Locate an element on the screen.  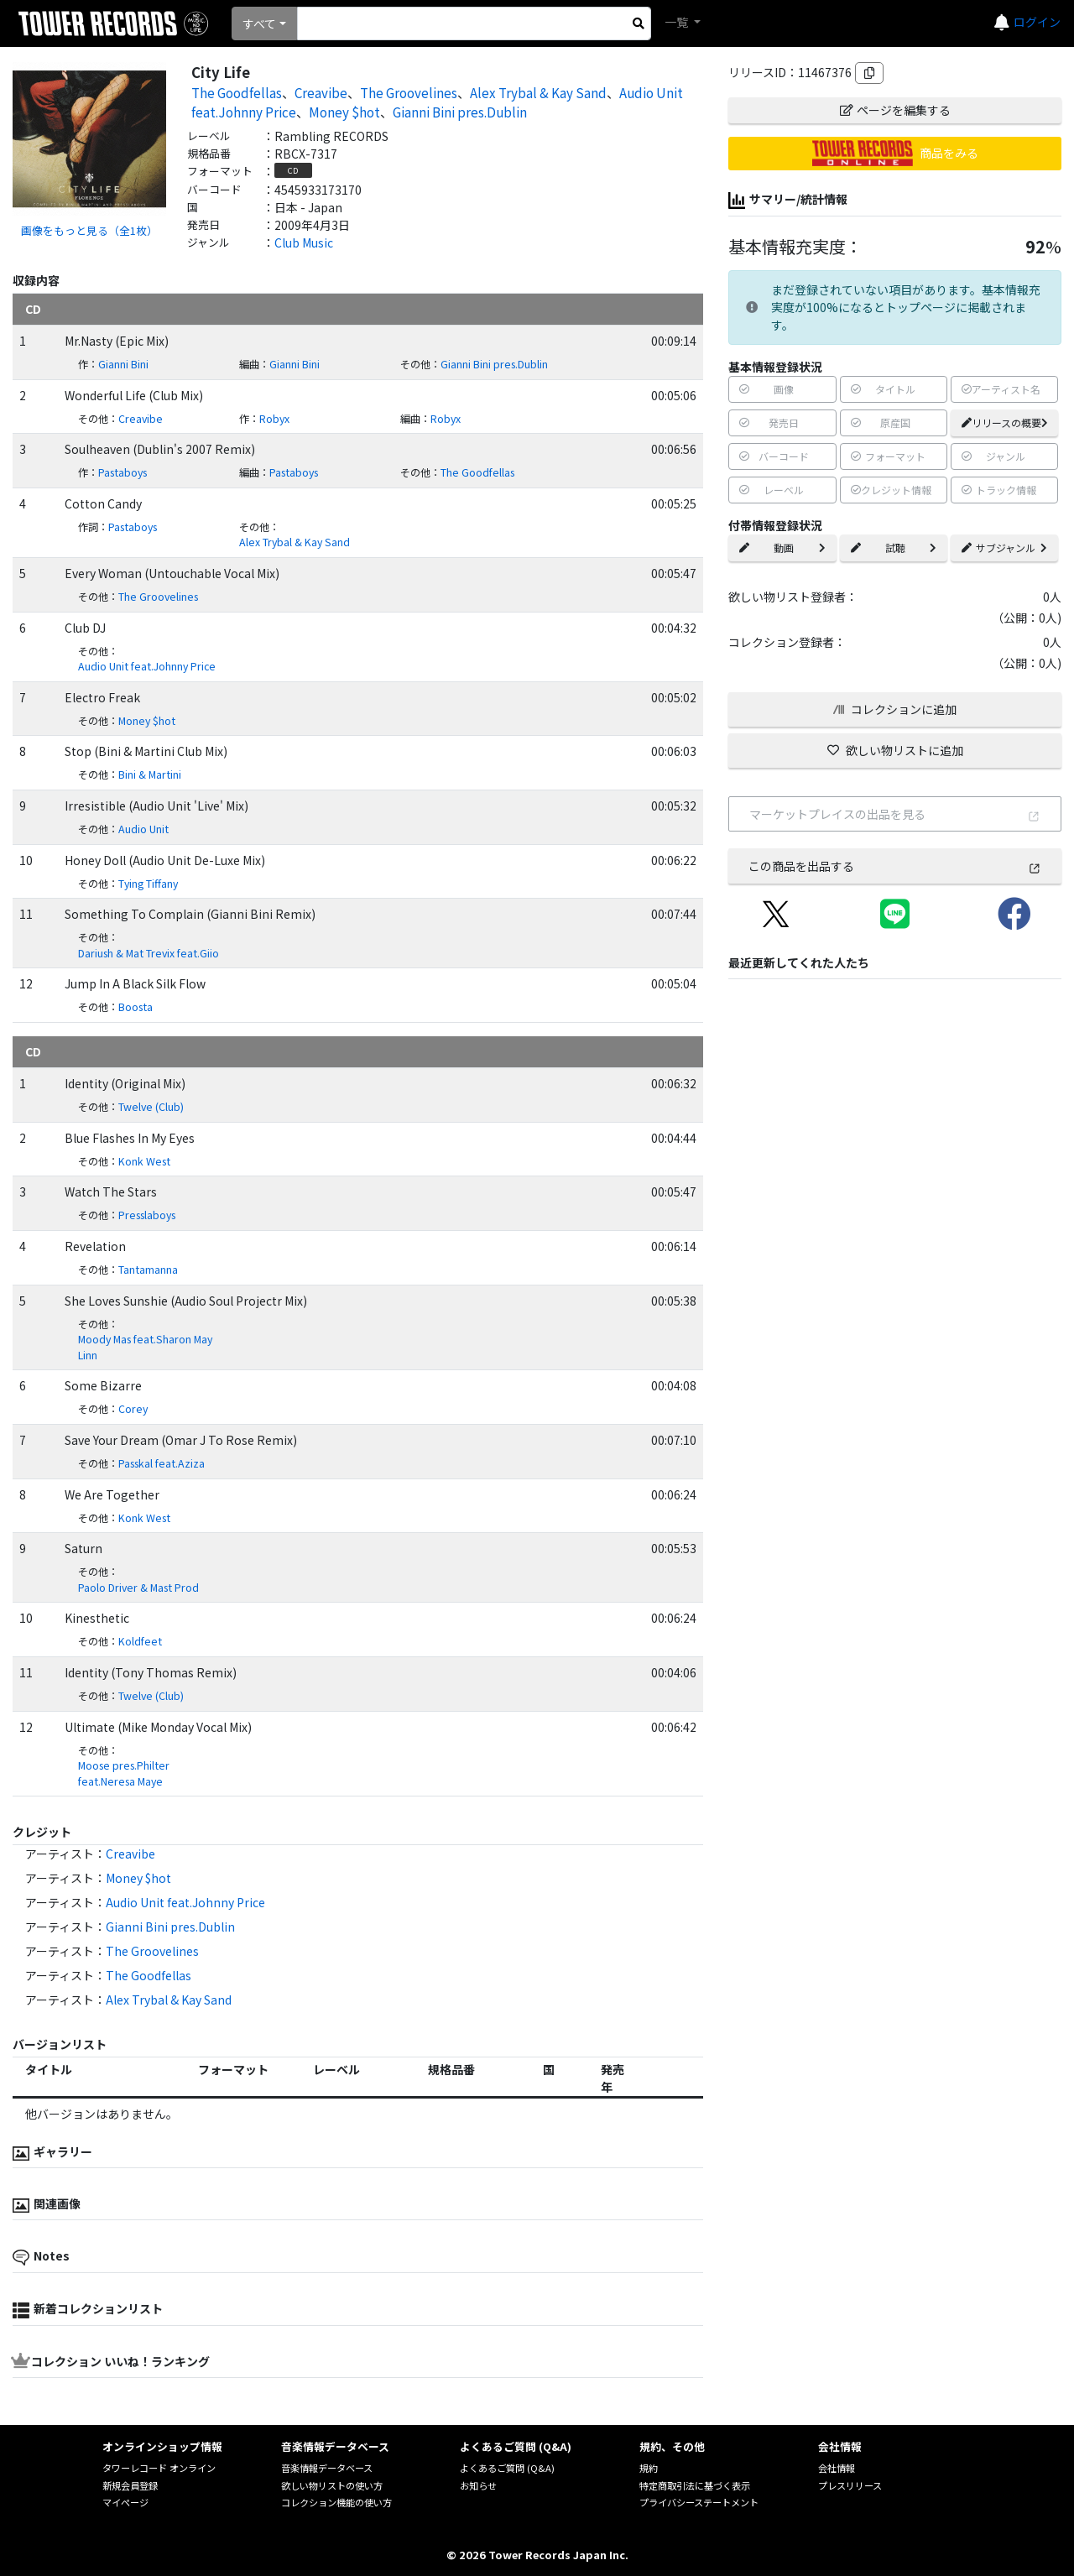
この商品を出品する is located at coordinates (894, 866).